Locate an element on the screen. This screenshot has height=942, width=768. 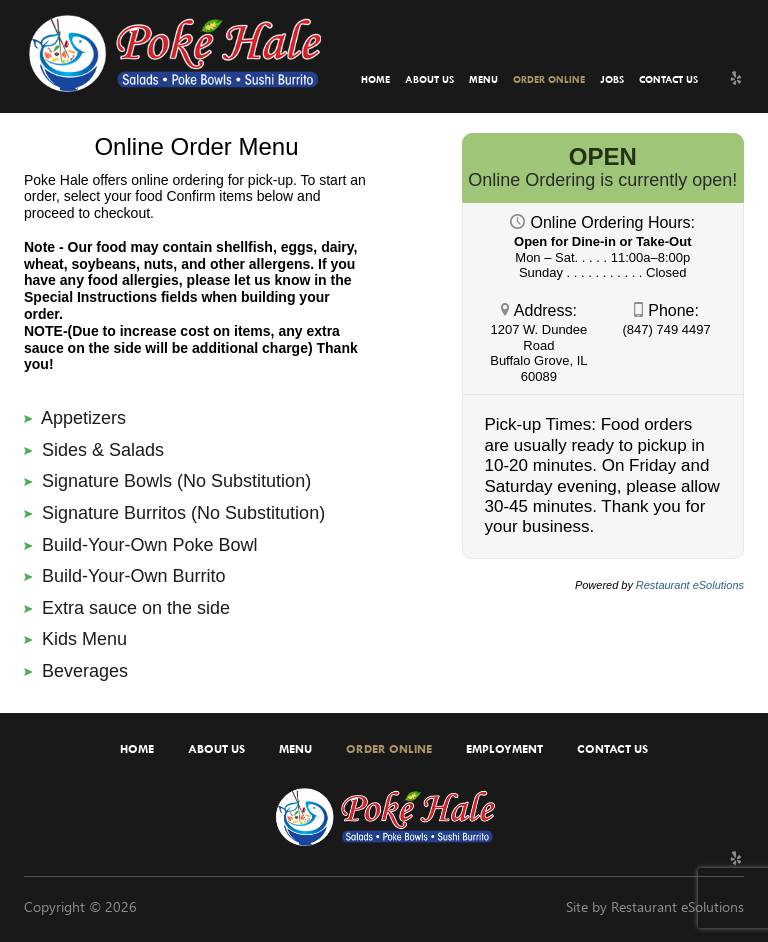
Appetizers is located at coordinates (75, 418).